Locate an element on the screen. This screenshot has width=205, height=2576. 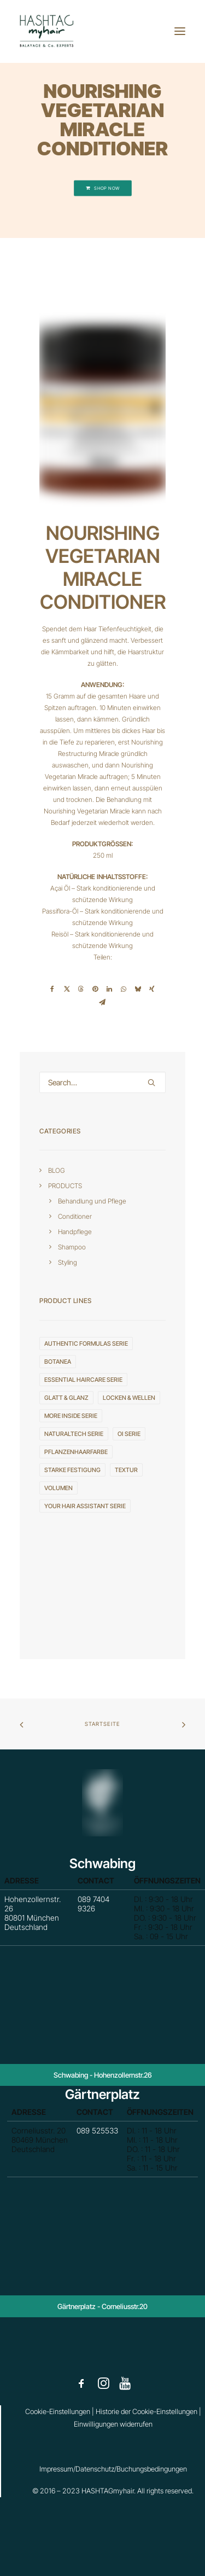
[Share on bluesky] is located at coordinates (137, 989).